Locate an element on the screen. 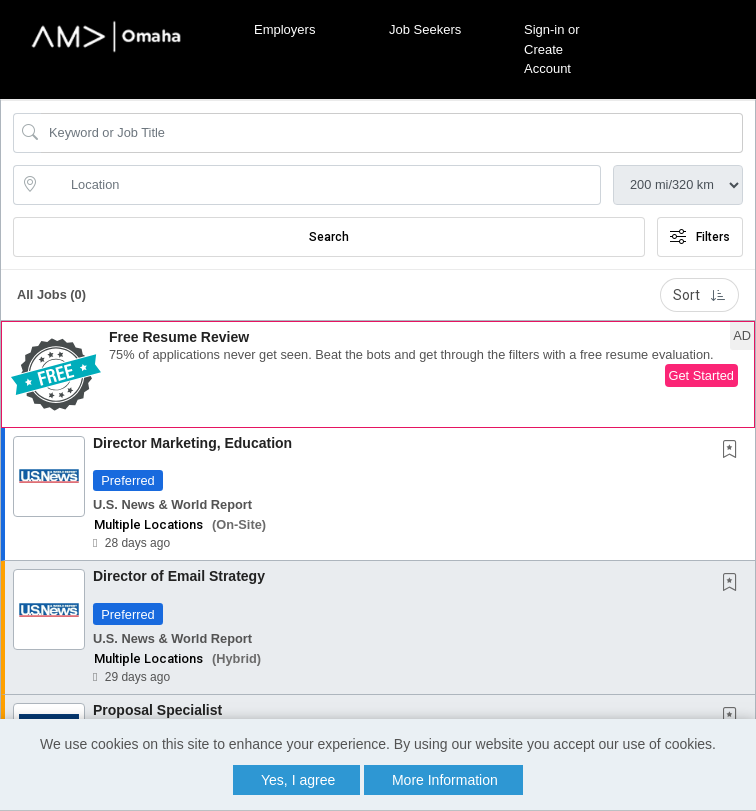 This screenshot has width=756, height=811. Proposal Specialist is located at coordinates (157, 710).